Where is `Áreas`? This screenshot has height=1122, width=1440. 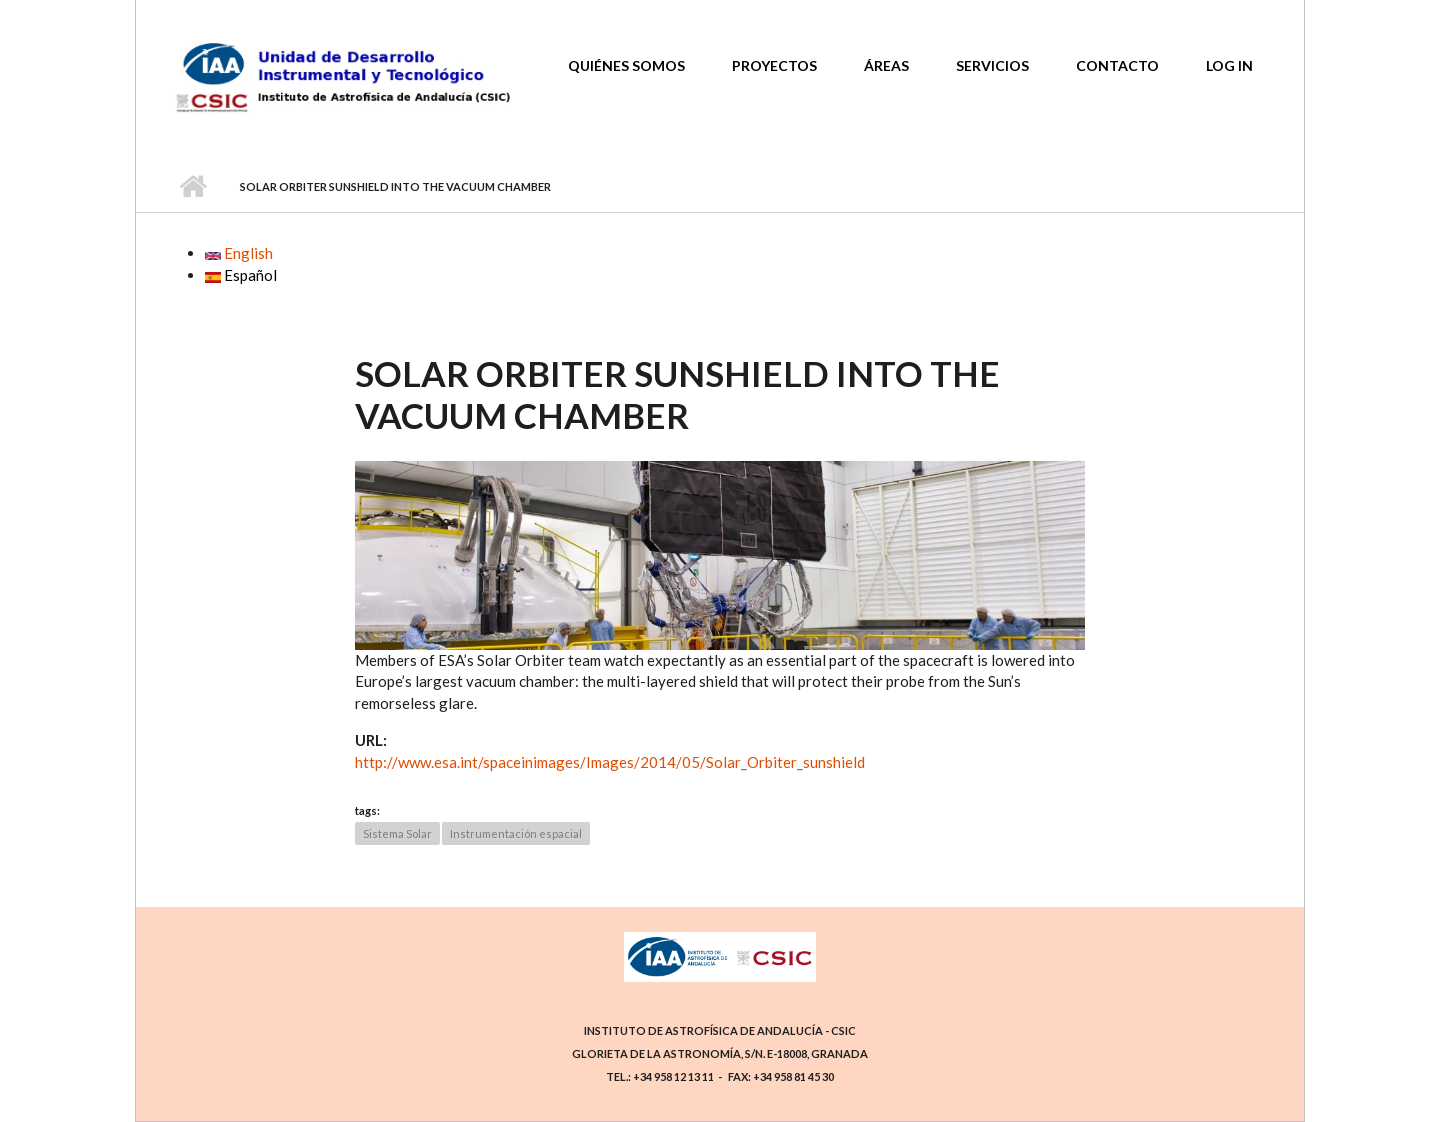 Áreas is located at coordinates (886, 65).